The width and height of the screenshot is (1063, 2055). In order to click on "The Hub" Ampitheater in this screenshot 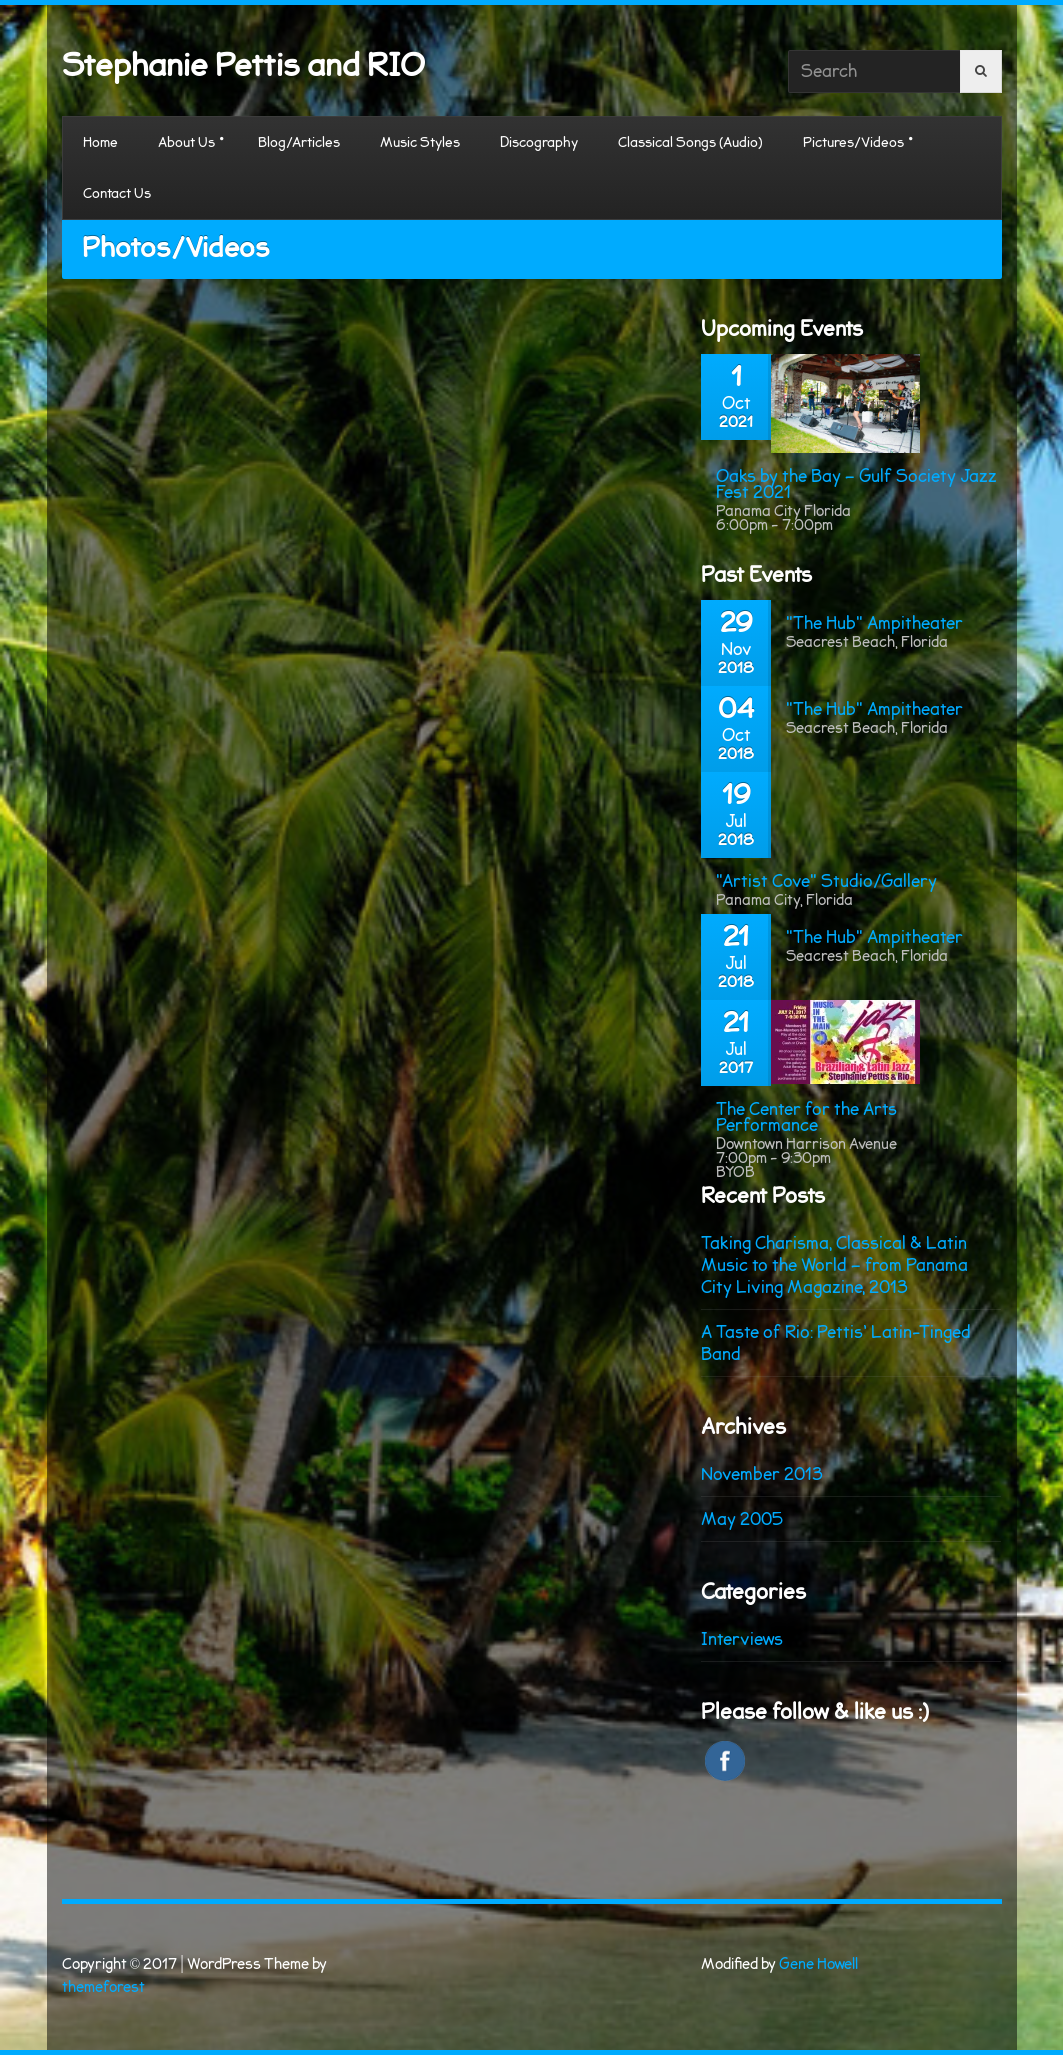, I will do `click(874, 623)`.